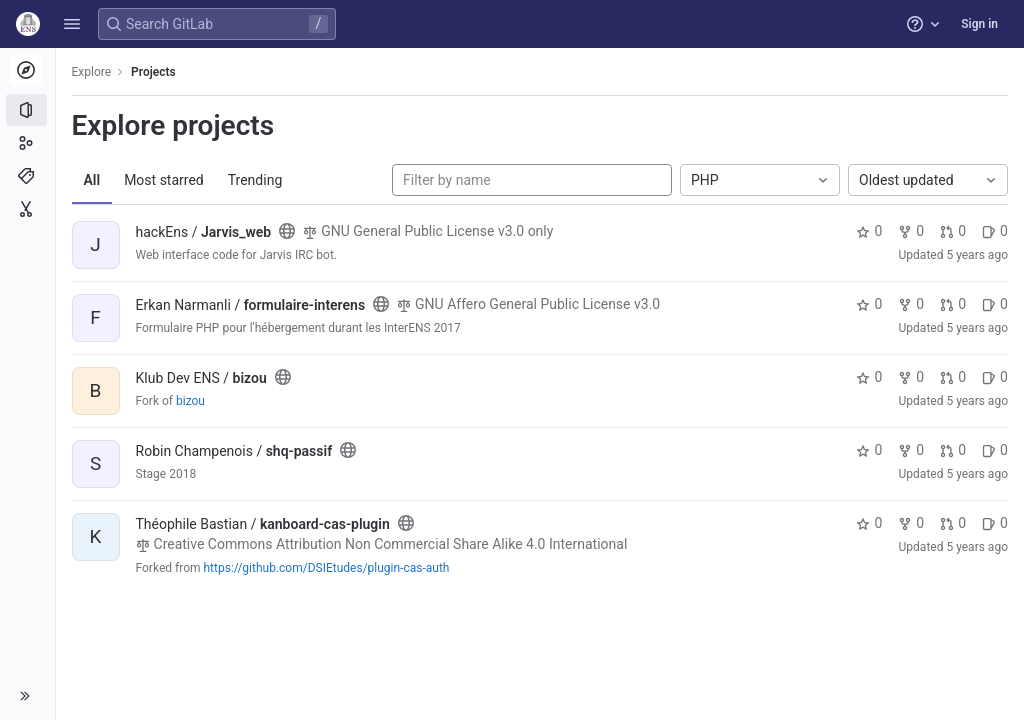 The height and width of the screenshot is (720, 1024). Describe the element at coordinates (190, 401) in the screenshot. I see `bizou` at that location.